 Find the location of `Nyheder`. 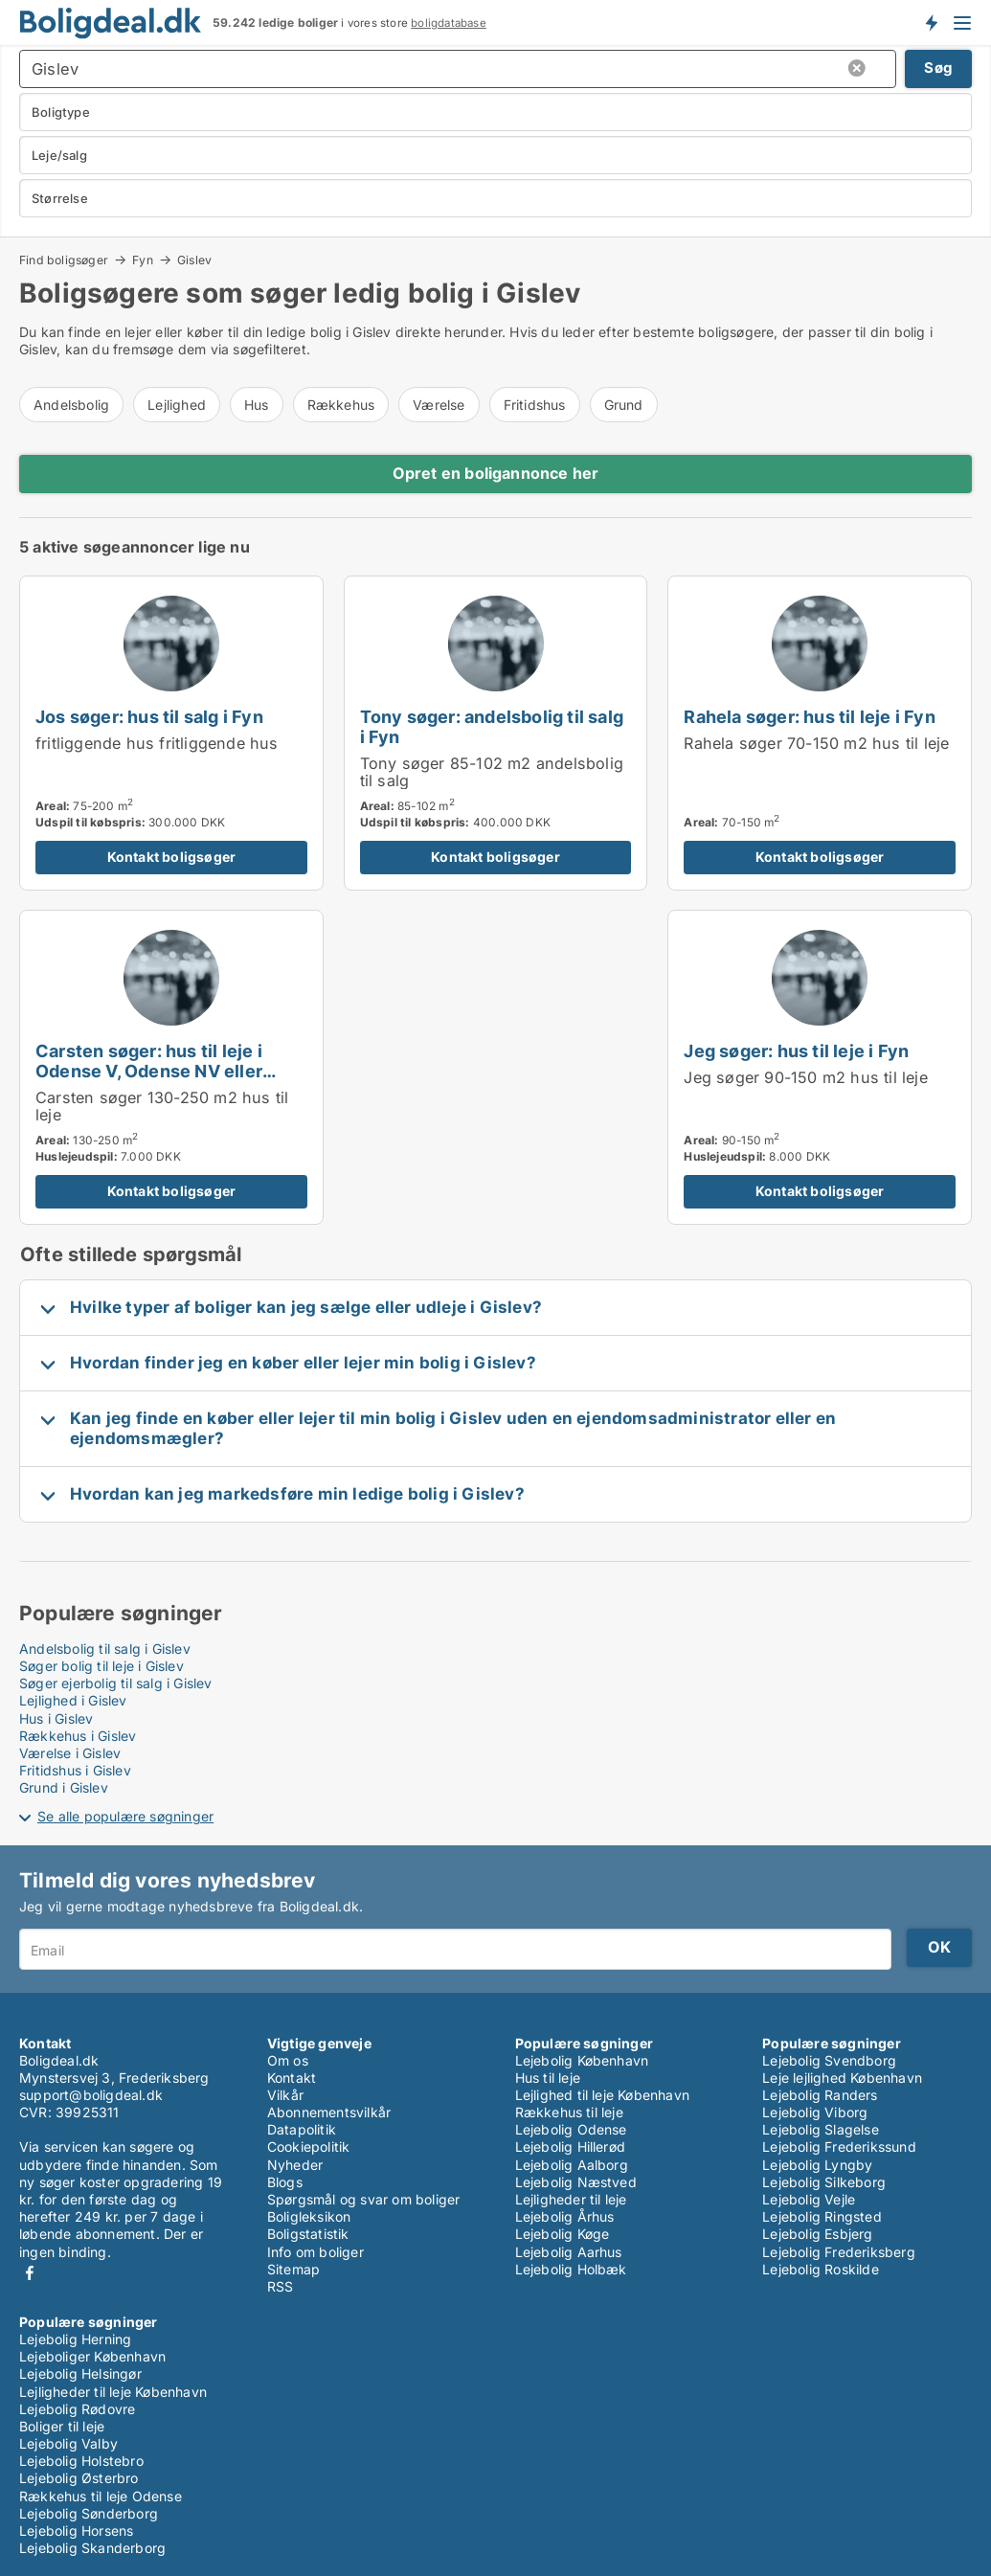

Nyheder is located at coordinates (295, 2165).